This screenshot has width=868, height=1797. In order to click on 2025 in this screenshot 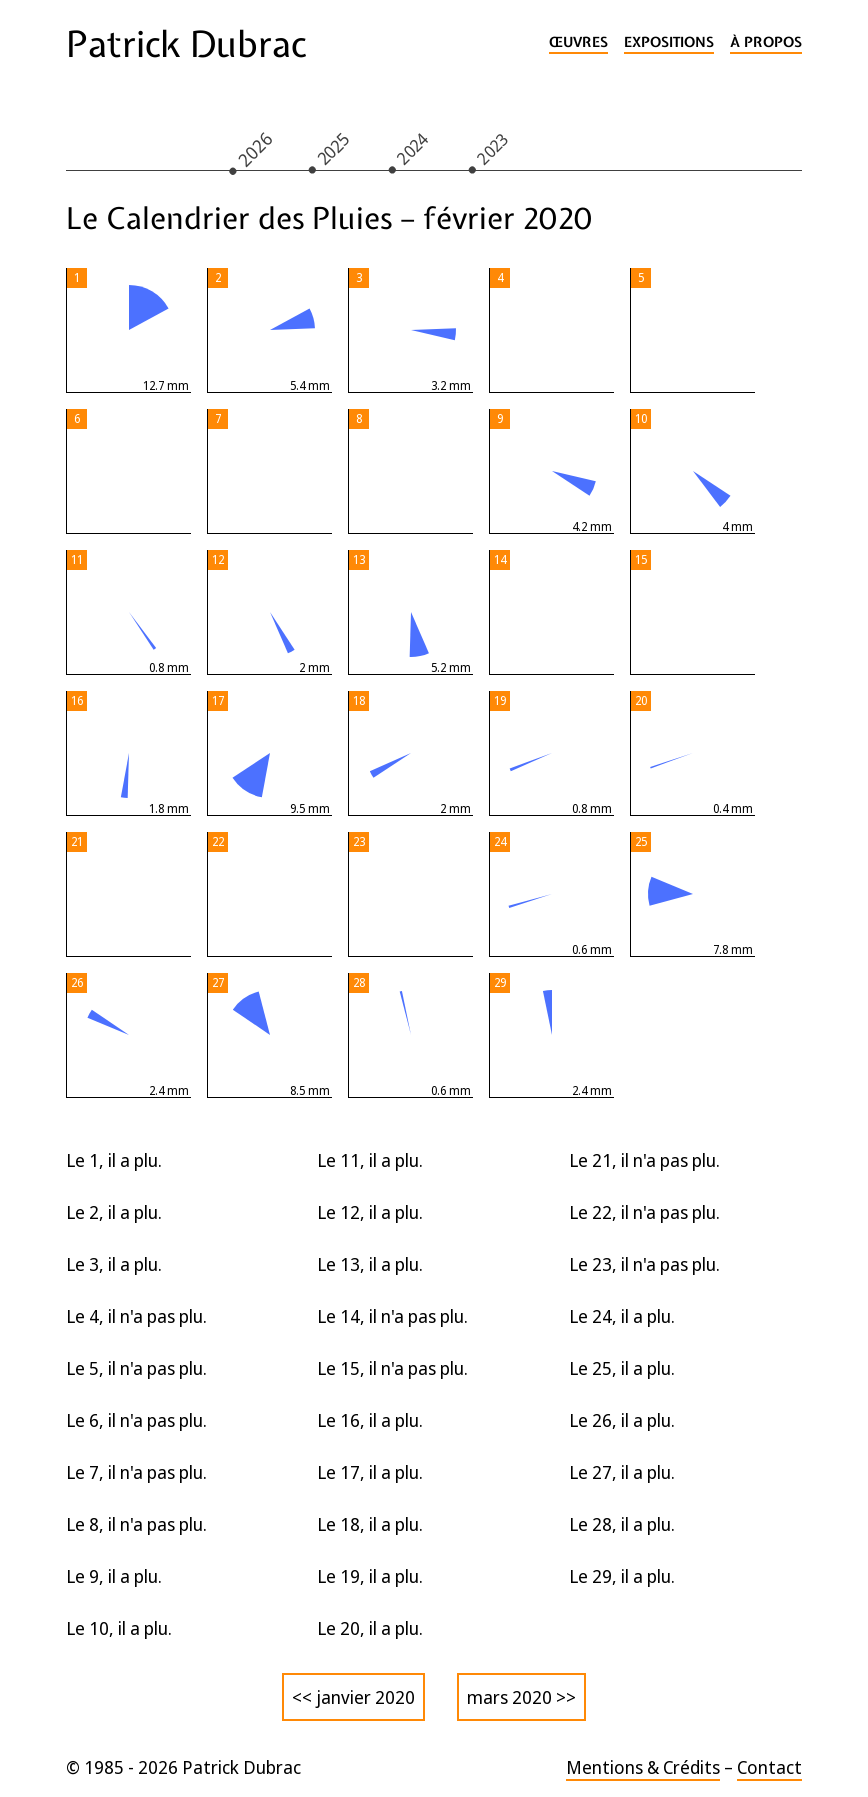, I will do `click(333, 148)`.